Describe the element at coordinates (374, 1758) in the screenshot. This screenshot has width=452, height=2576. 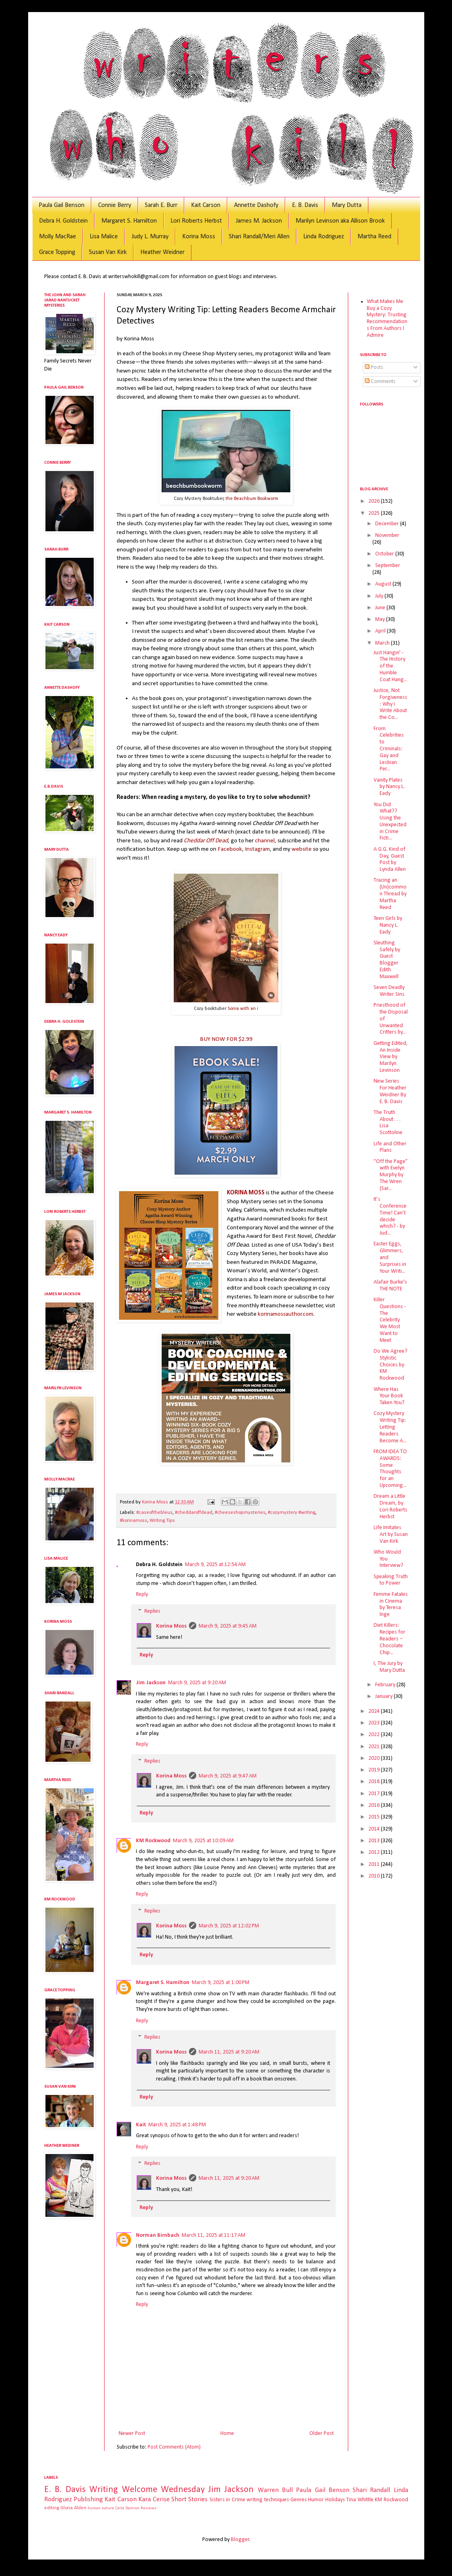
I see `2020` at that location.